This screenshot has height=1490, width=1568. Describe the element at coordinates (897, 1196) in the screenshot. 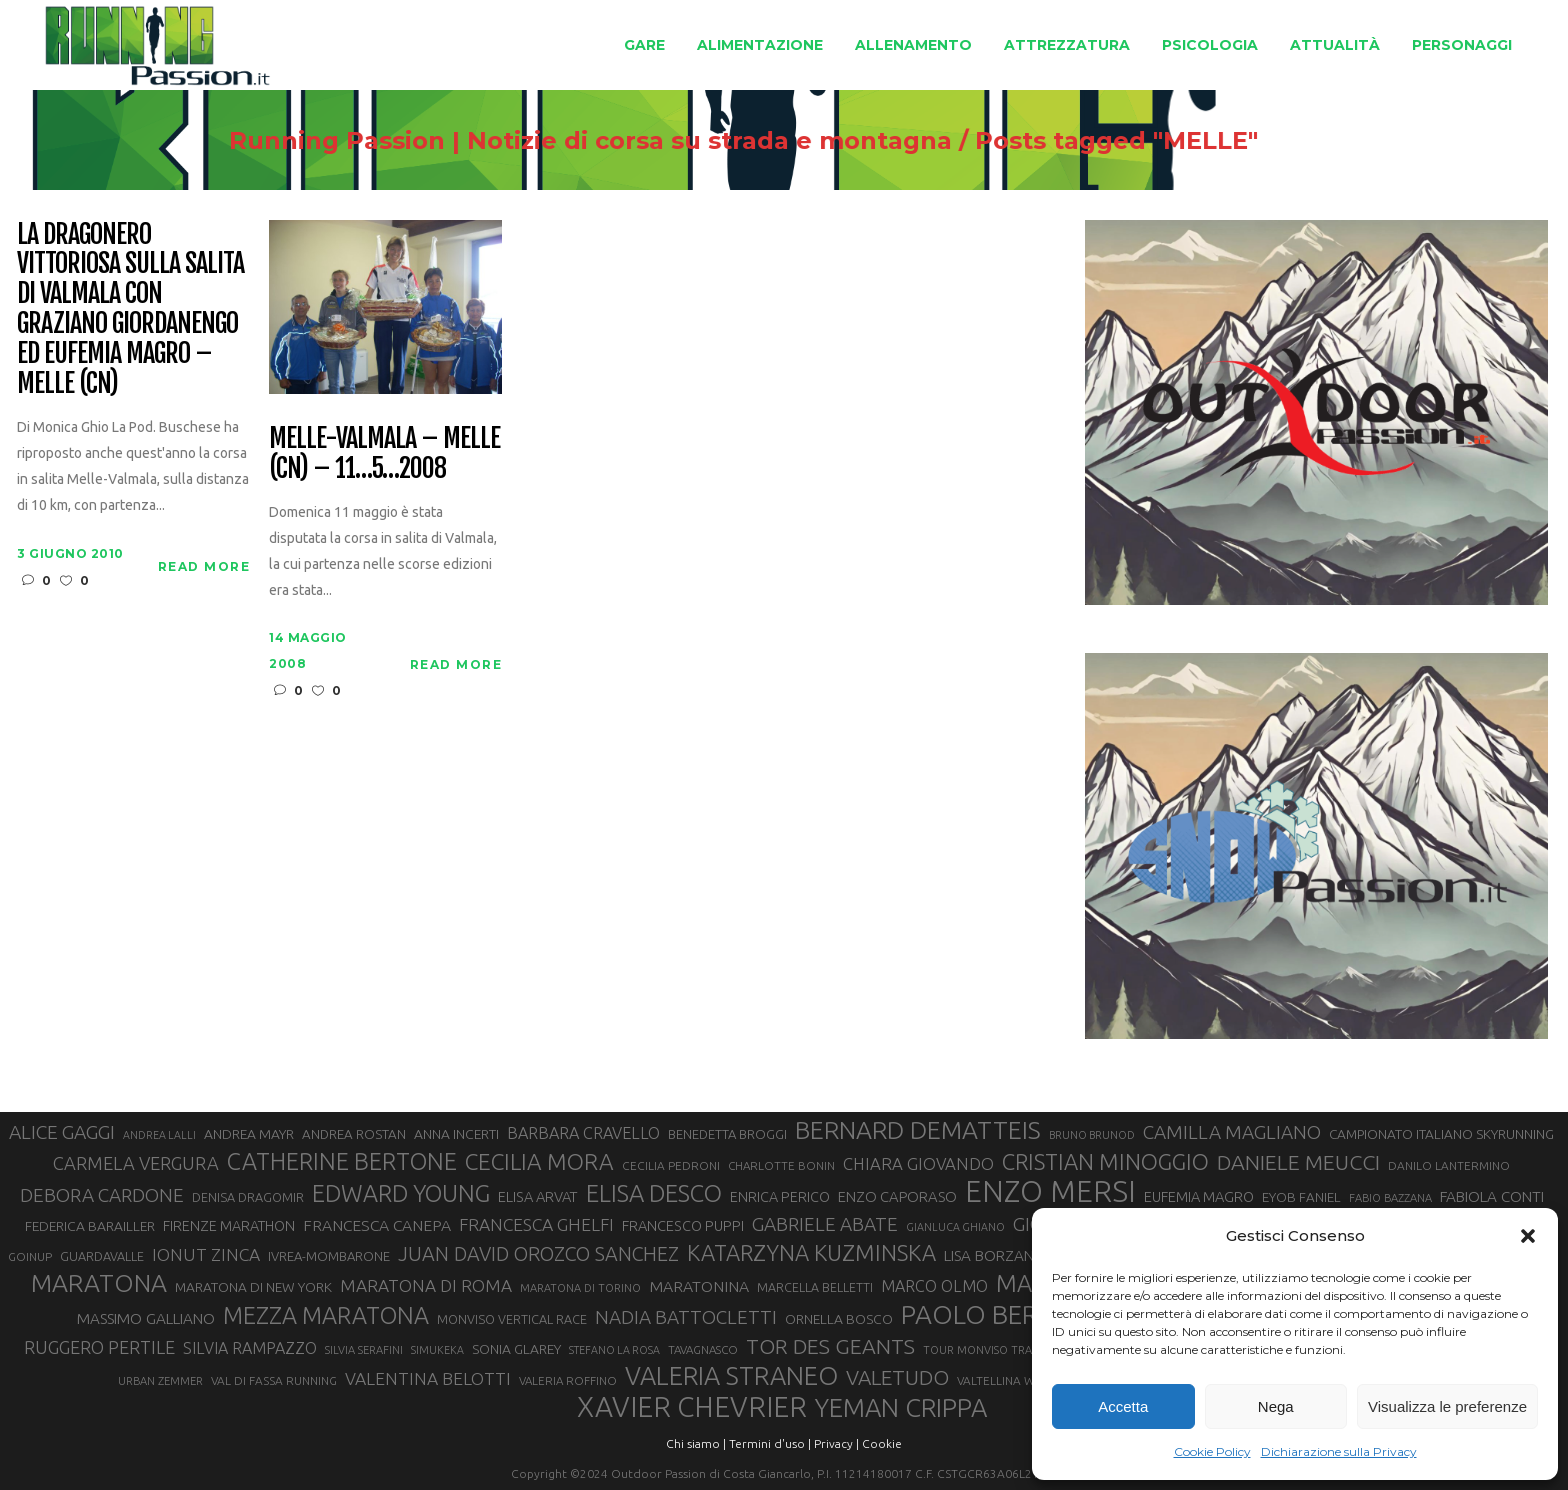

I see `ENZO CAPORASO [ENZO CAPORASO (37 elementi)]` at that location.